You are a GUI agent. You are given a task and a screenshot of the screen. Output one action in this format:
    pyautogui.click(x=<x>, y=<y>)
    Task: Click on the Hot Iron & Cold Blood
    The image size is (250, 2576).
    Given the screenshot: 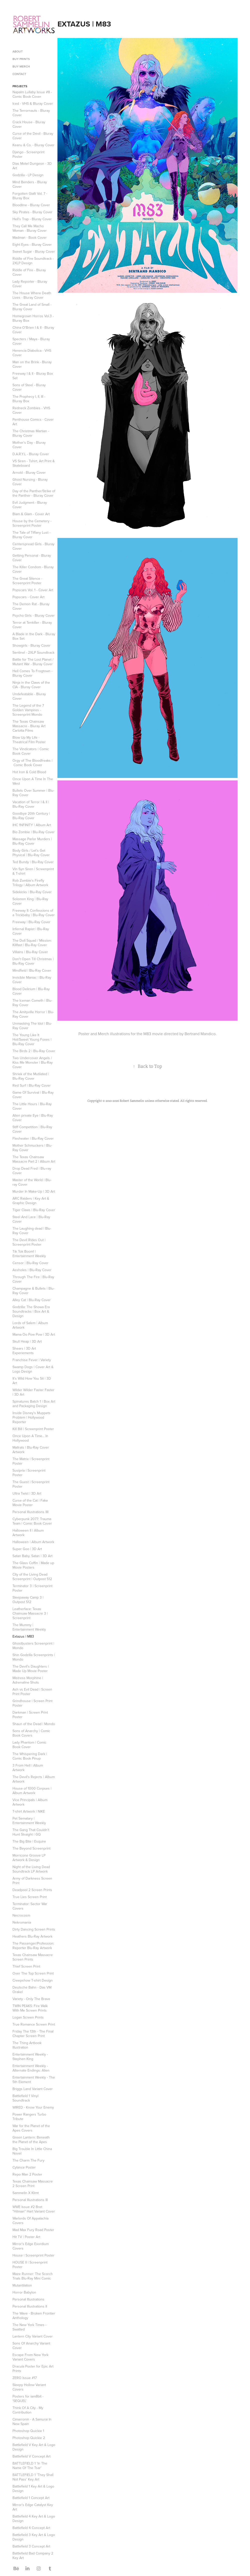 What is the action you would take?
    pyautogui.click(x=29, y=771)
    